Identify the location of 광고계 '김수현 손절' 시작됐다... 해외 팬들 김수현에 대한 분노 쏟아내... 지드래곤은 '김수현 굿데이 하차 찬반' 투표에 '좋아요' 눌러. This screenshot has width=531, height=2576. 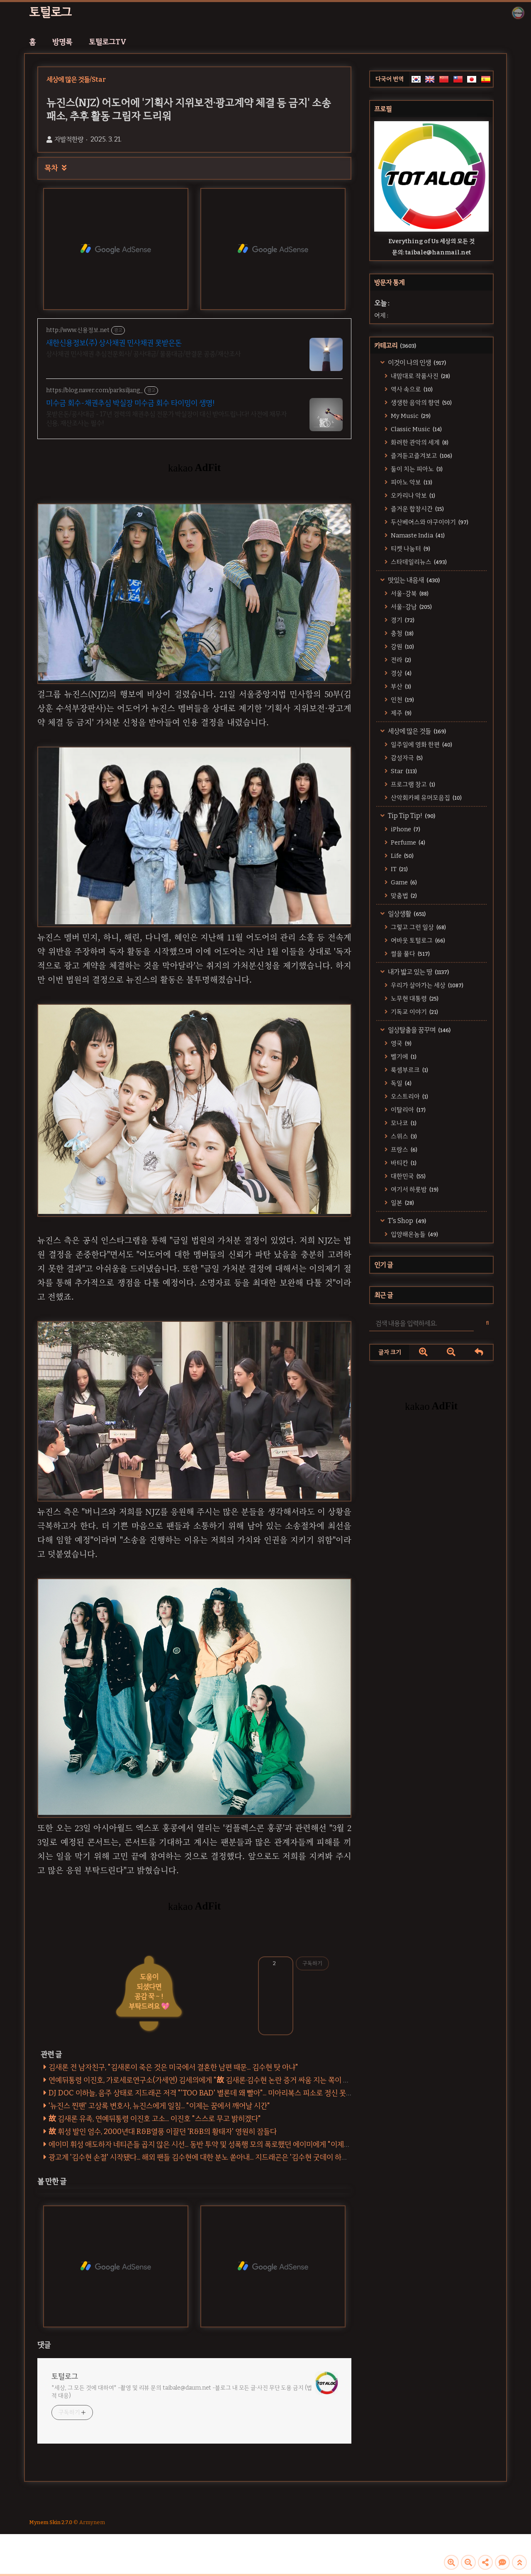
(237, 2157).